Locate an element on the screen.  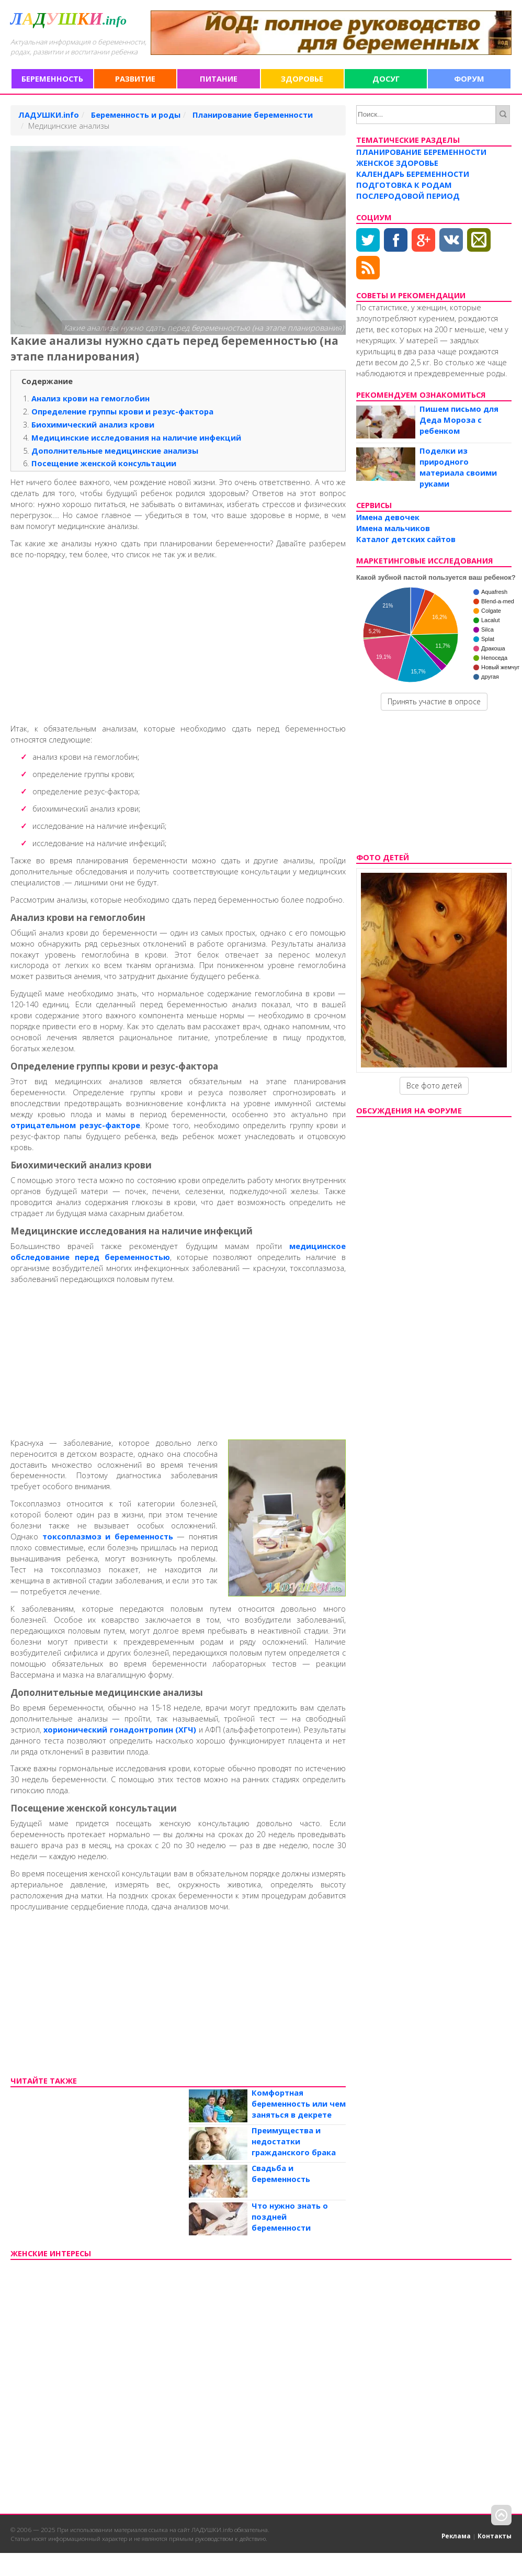
Медицинские исследования на наличие инфекций is located at coordinates (136, 437).